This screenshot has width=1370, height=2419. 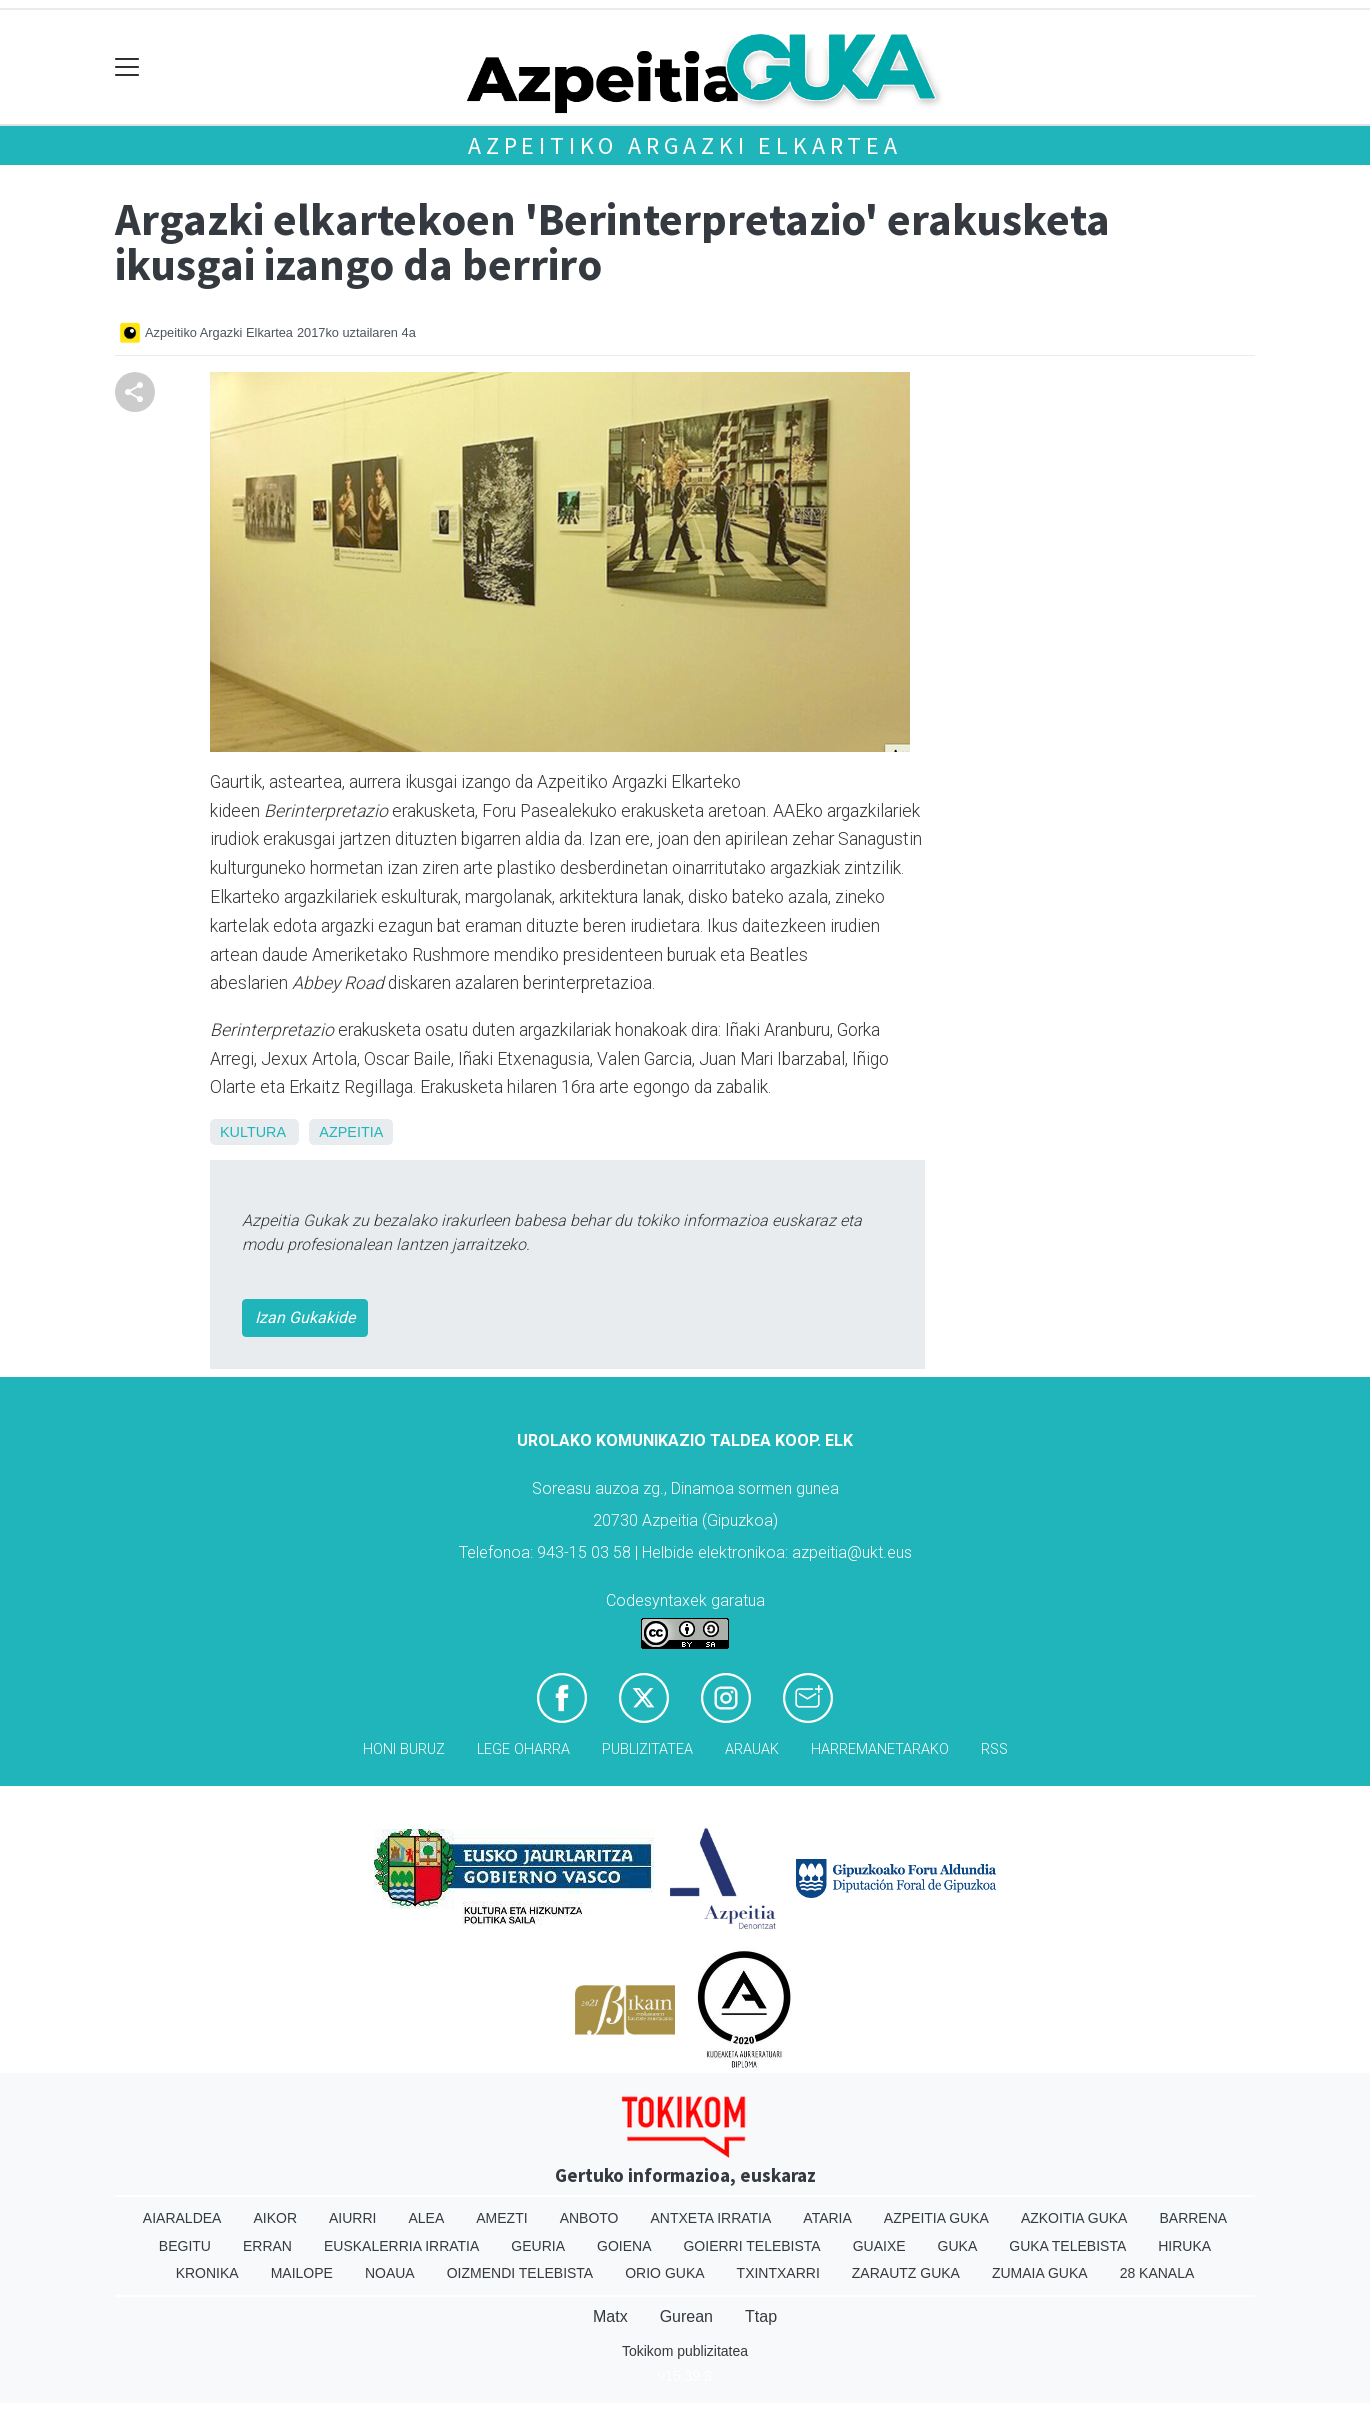 I want to click on Kultura, so click(x=252, y=1132).